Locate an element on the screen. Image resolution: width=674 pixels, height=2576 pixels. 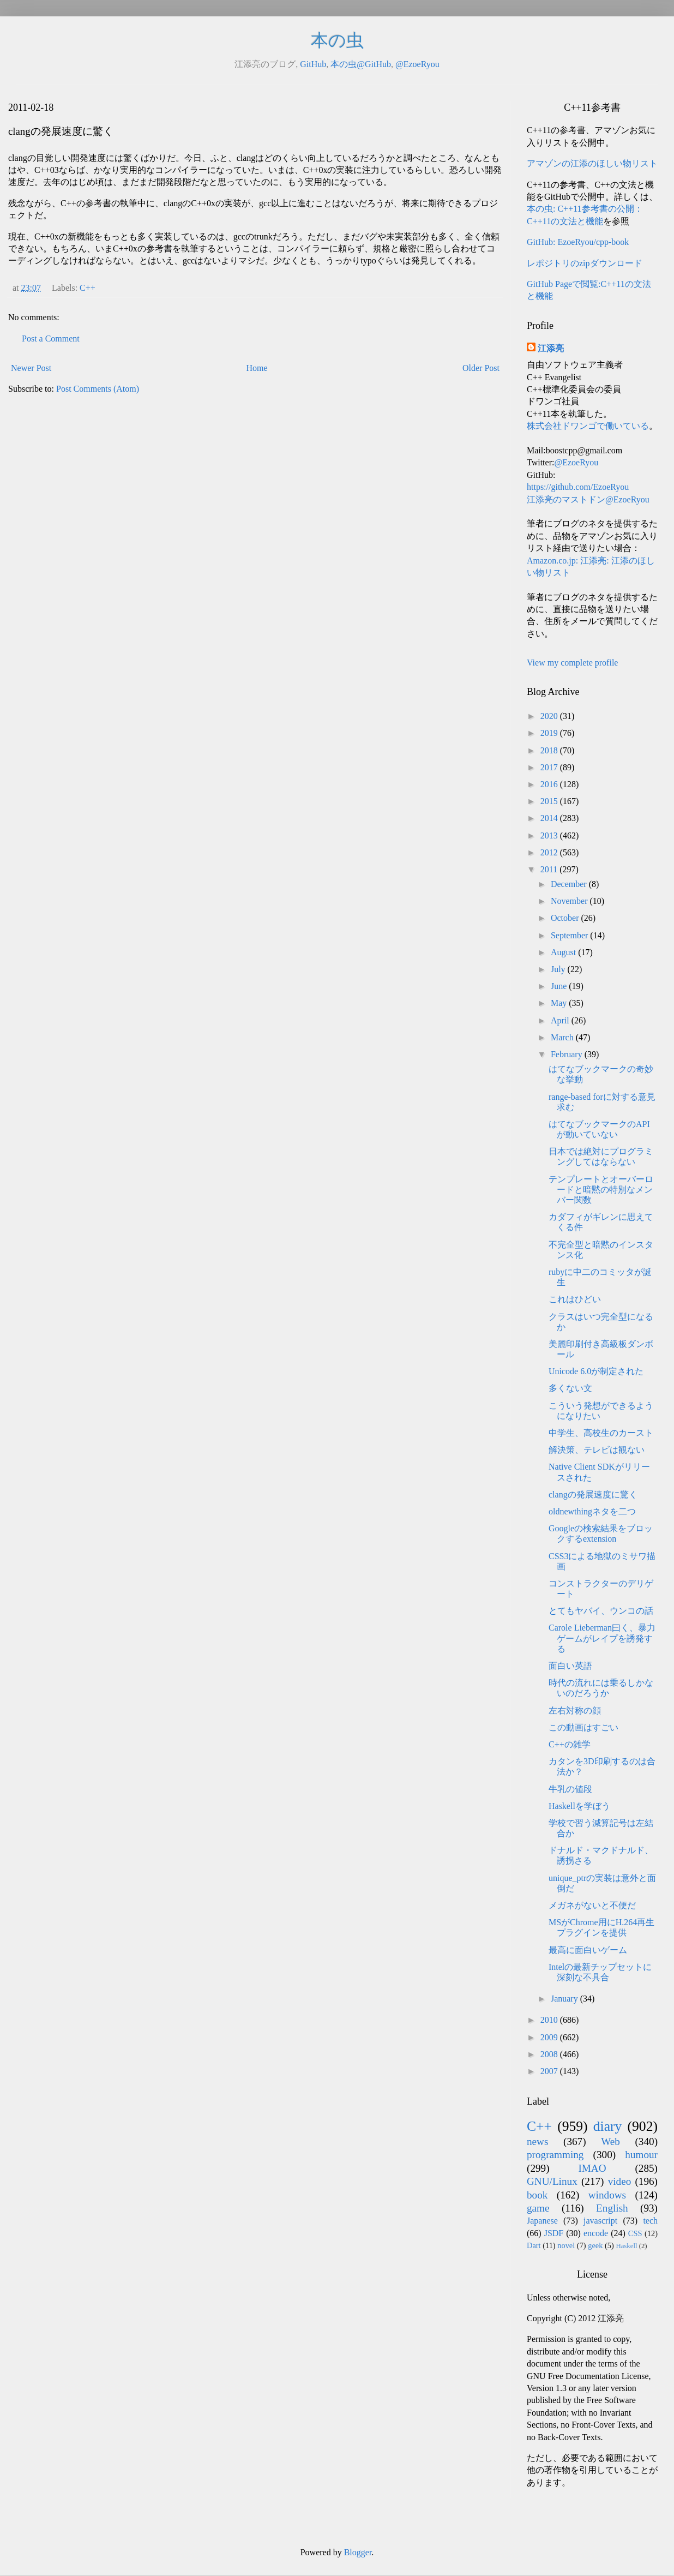
Older Post is located at coordinates (481, 368).